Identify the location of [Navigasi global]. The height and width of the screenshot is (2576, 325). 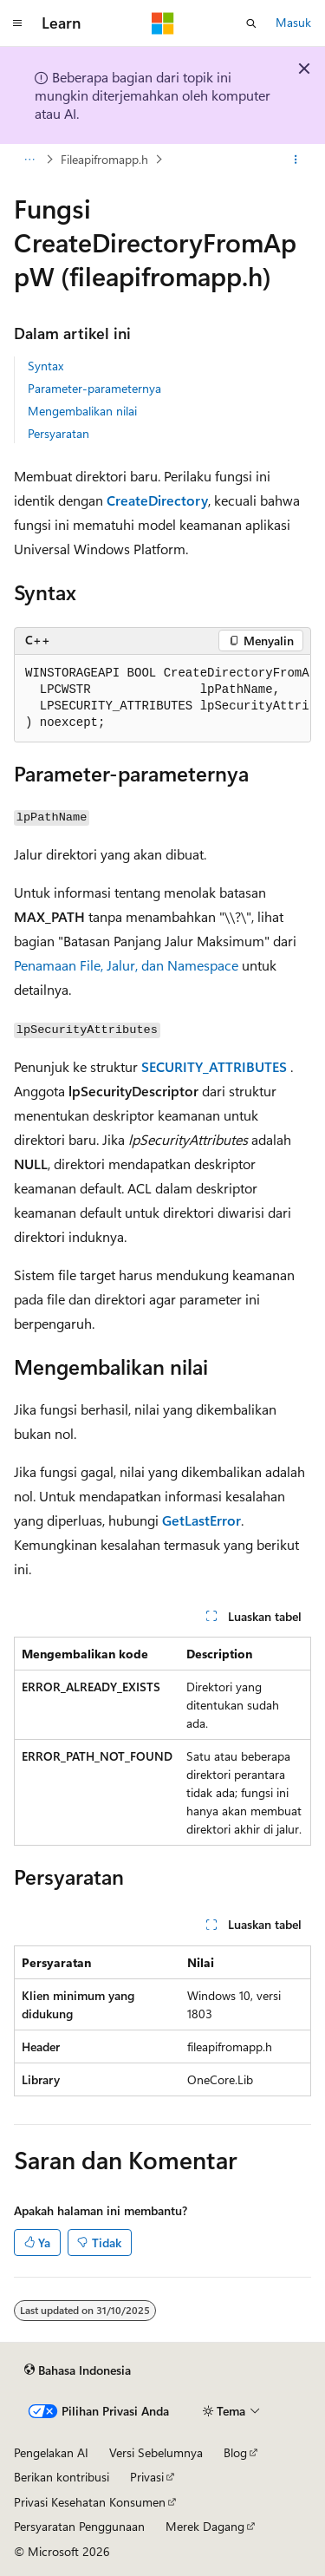
(17, 23).